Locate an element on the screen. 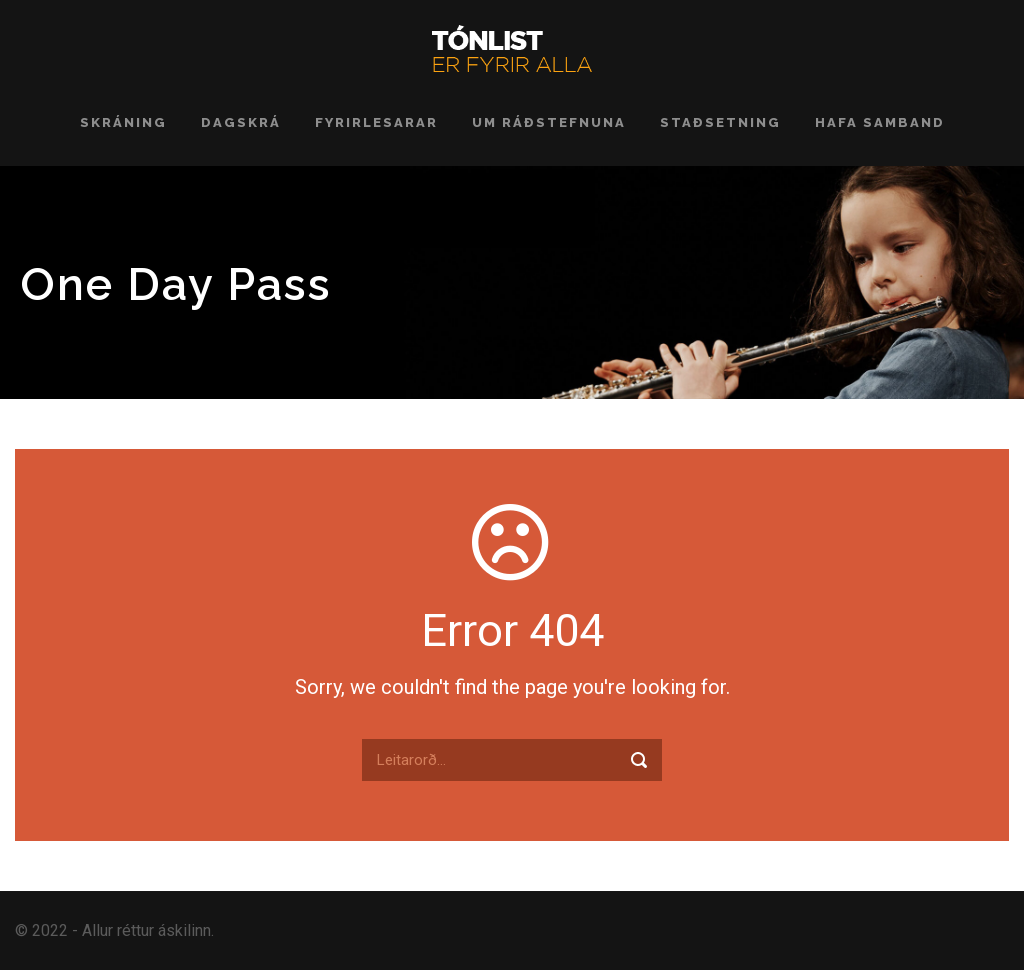 This screenshot has width=1024, height=970. Hafa samband is located at coordinates (880, 122).